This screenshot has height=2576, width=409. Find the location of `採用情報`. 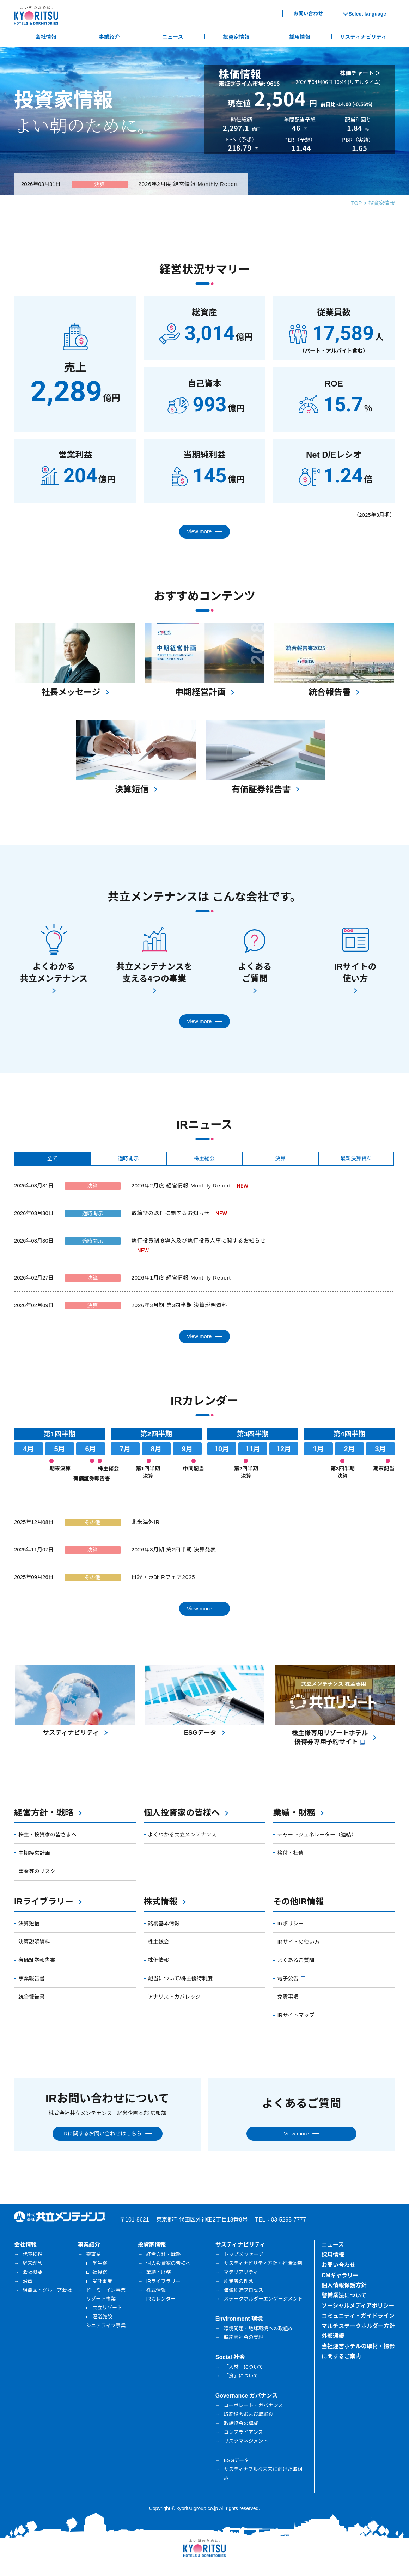

採用情報 is located at coordinates (299, 37).